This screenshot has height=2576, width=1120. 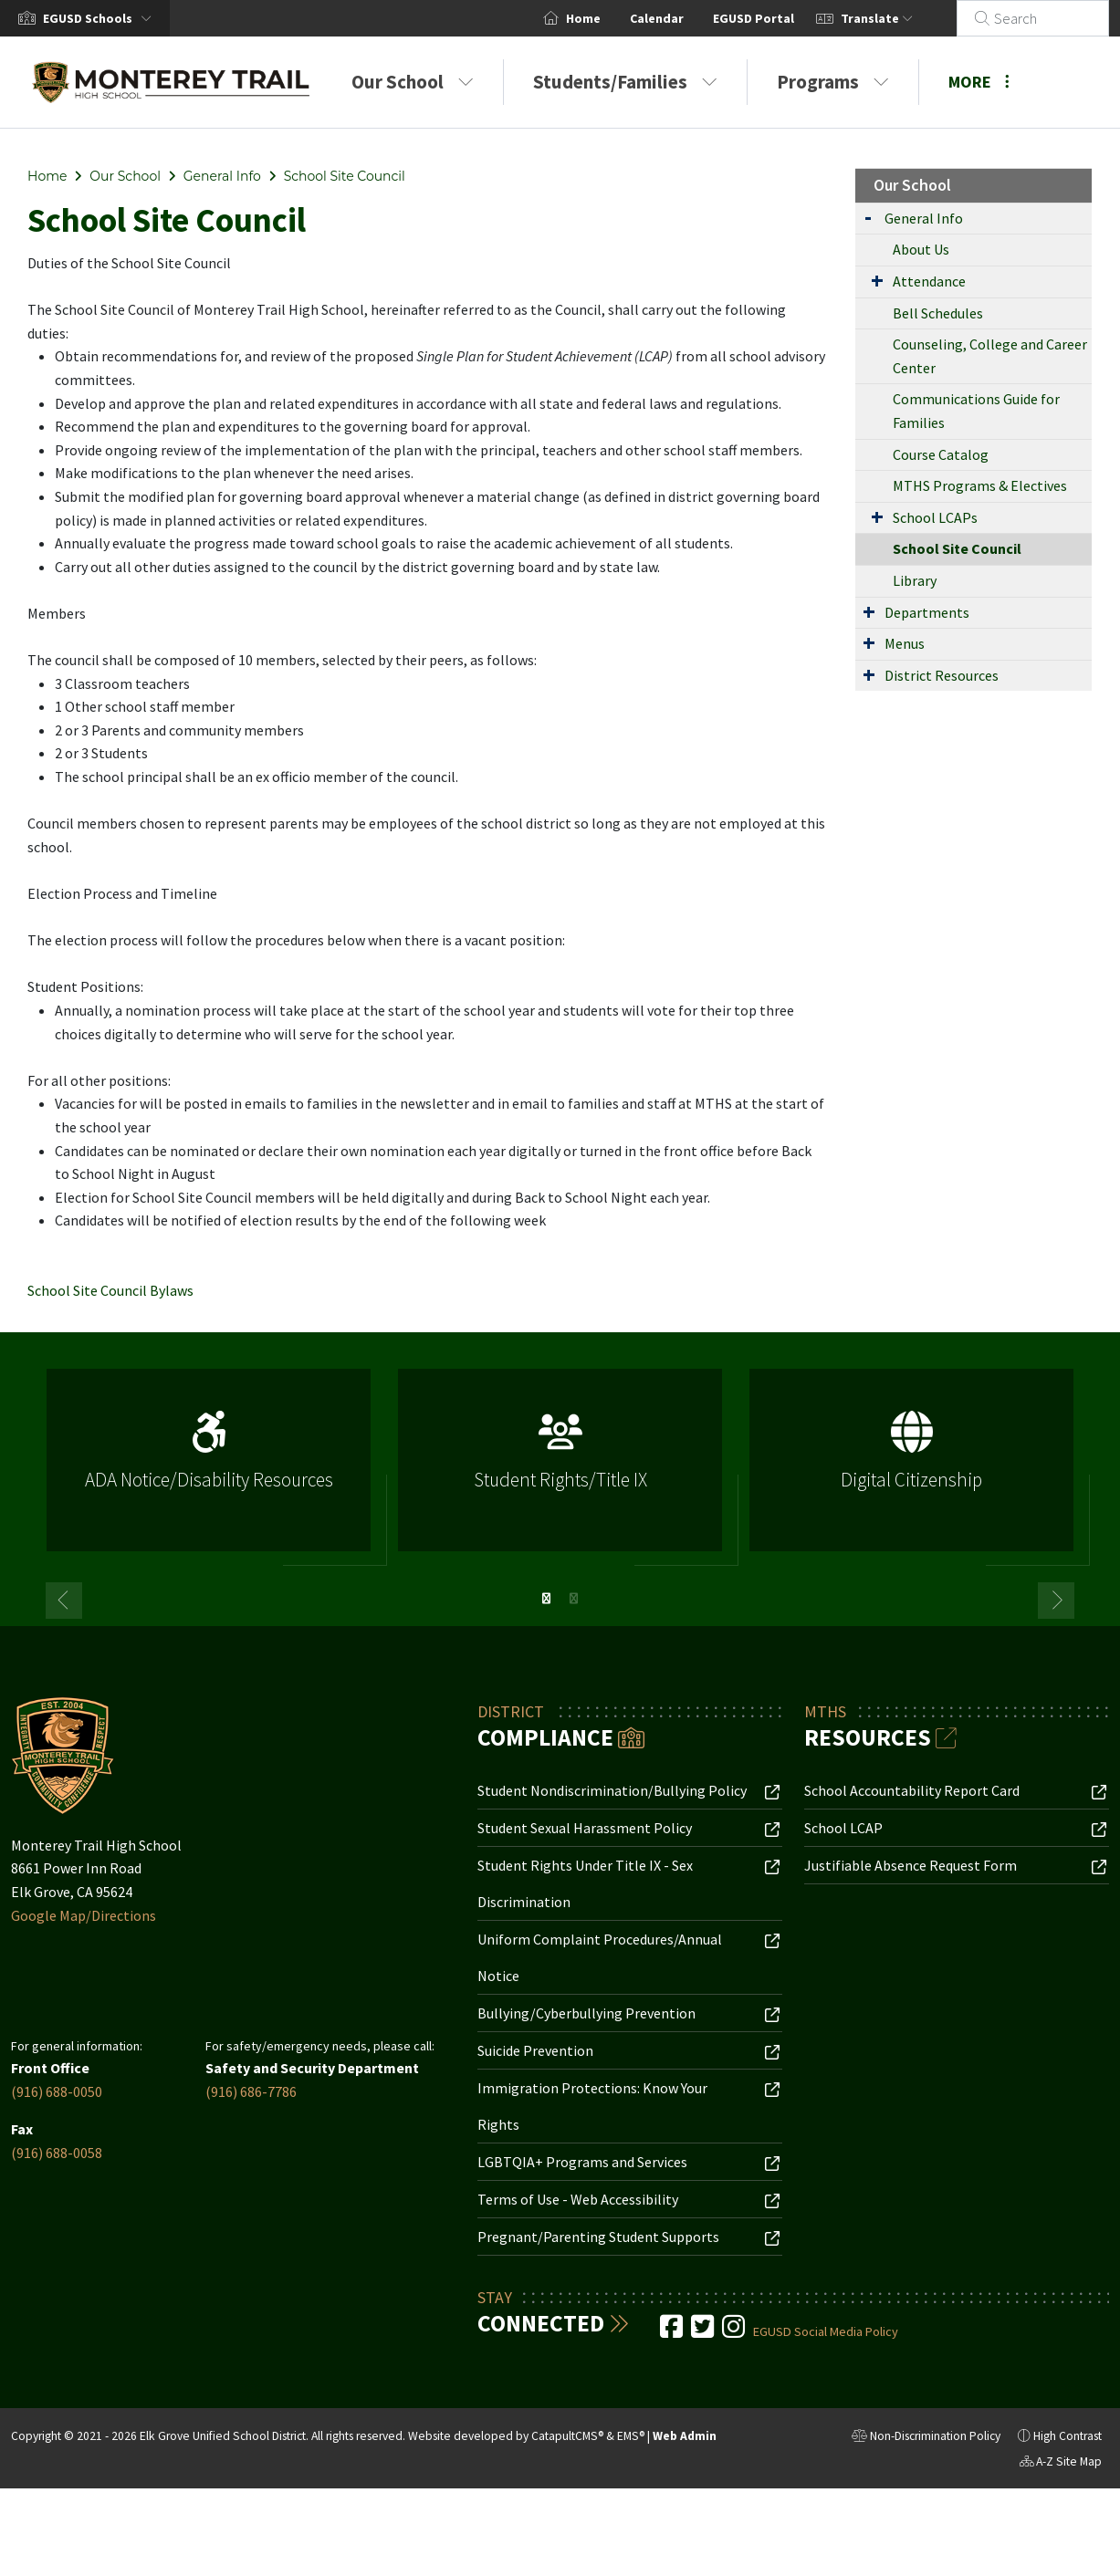 What do you see at coordinates (412, 81) in the screenshot?
I see `Our School` at bounding box center [412, 81].